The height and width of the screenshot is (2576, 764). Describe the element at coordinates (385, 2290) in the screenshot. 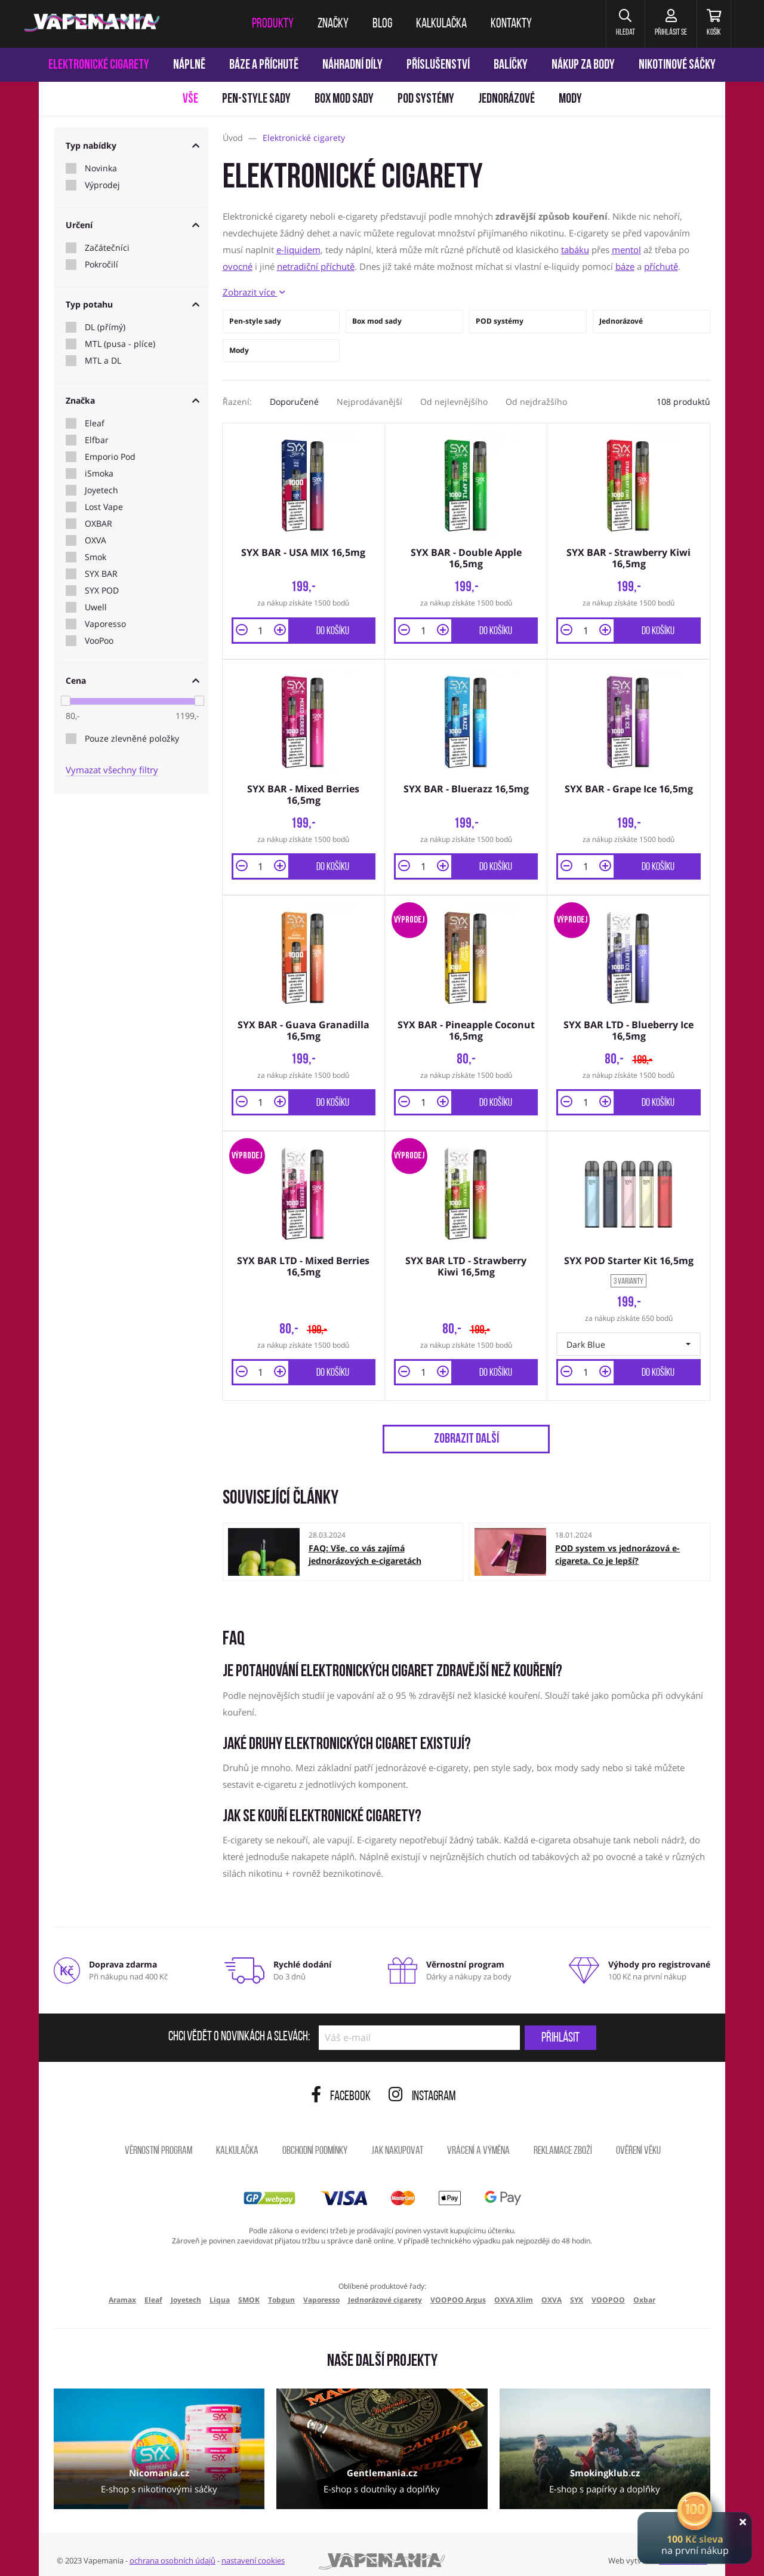

I see `Jednorázové cigarety` at that location.